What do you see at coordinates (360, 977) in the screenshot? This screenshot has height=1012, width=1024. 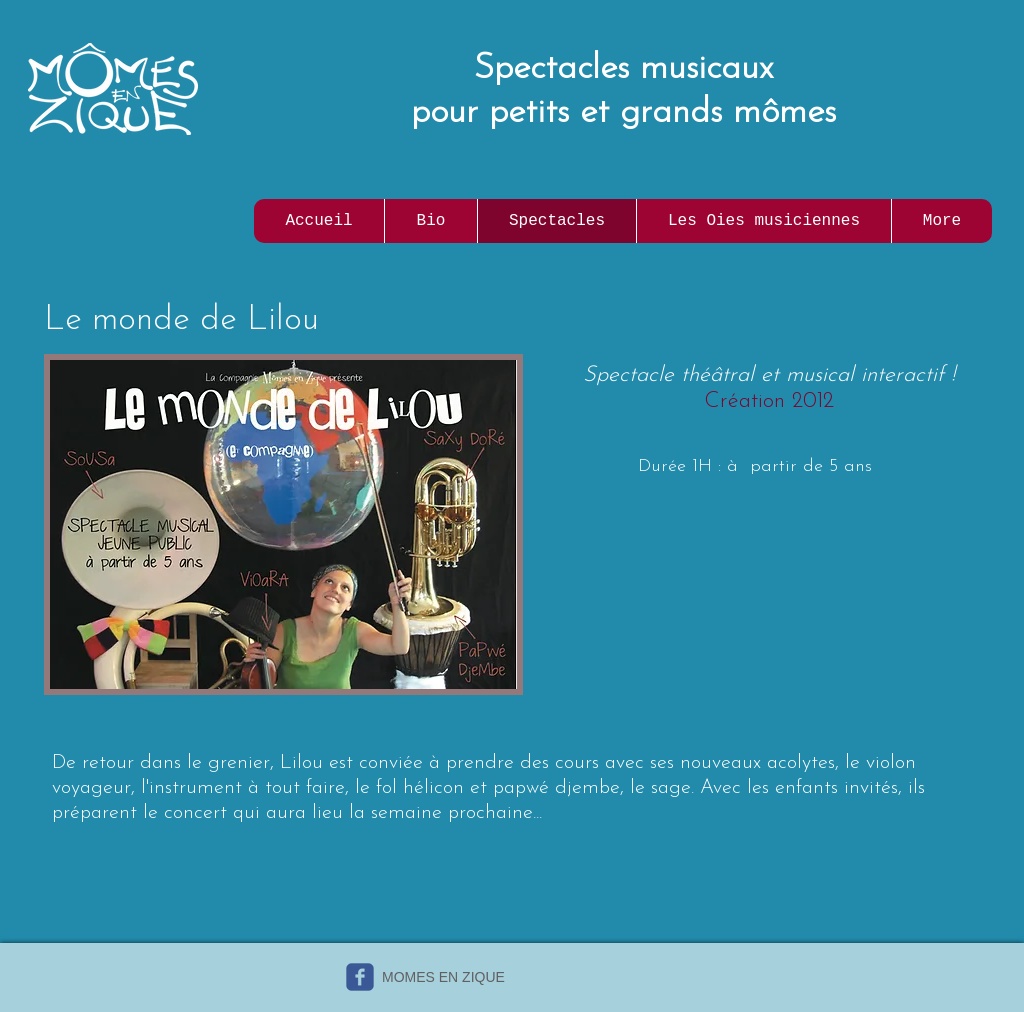 I see `[c-facebook]` at bounding box center [360, 977].